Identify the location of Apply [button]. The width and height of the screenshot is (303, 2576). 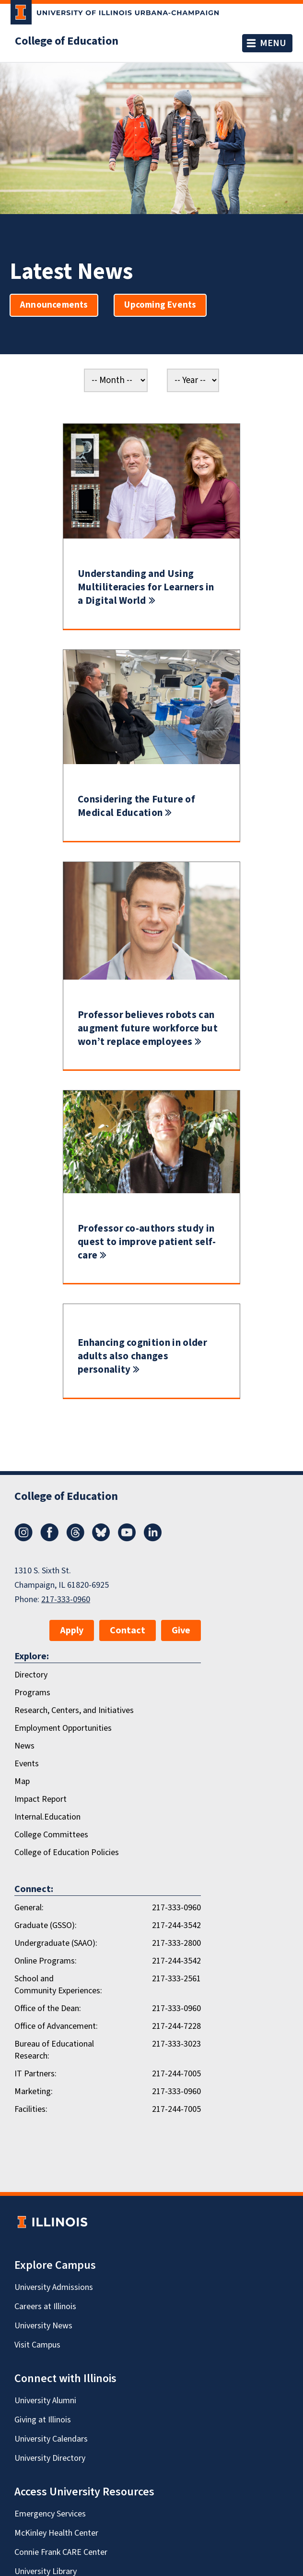
(71, 1630).